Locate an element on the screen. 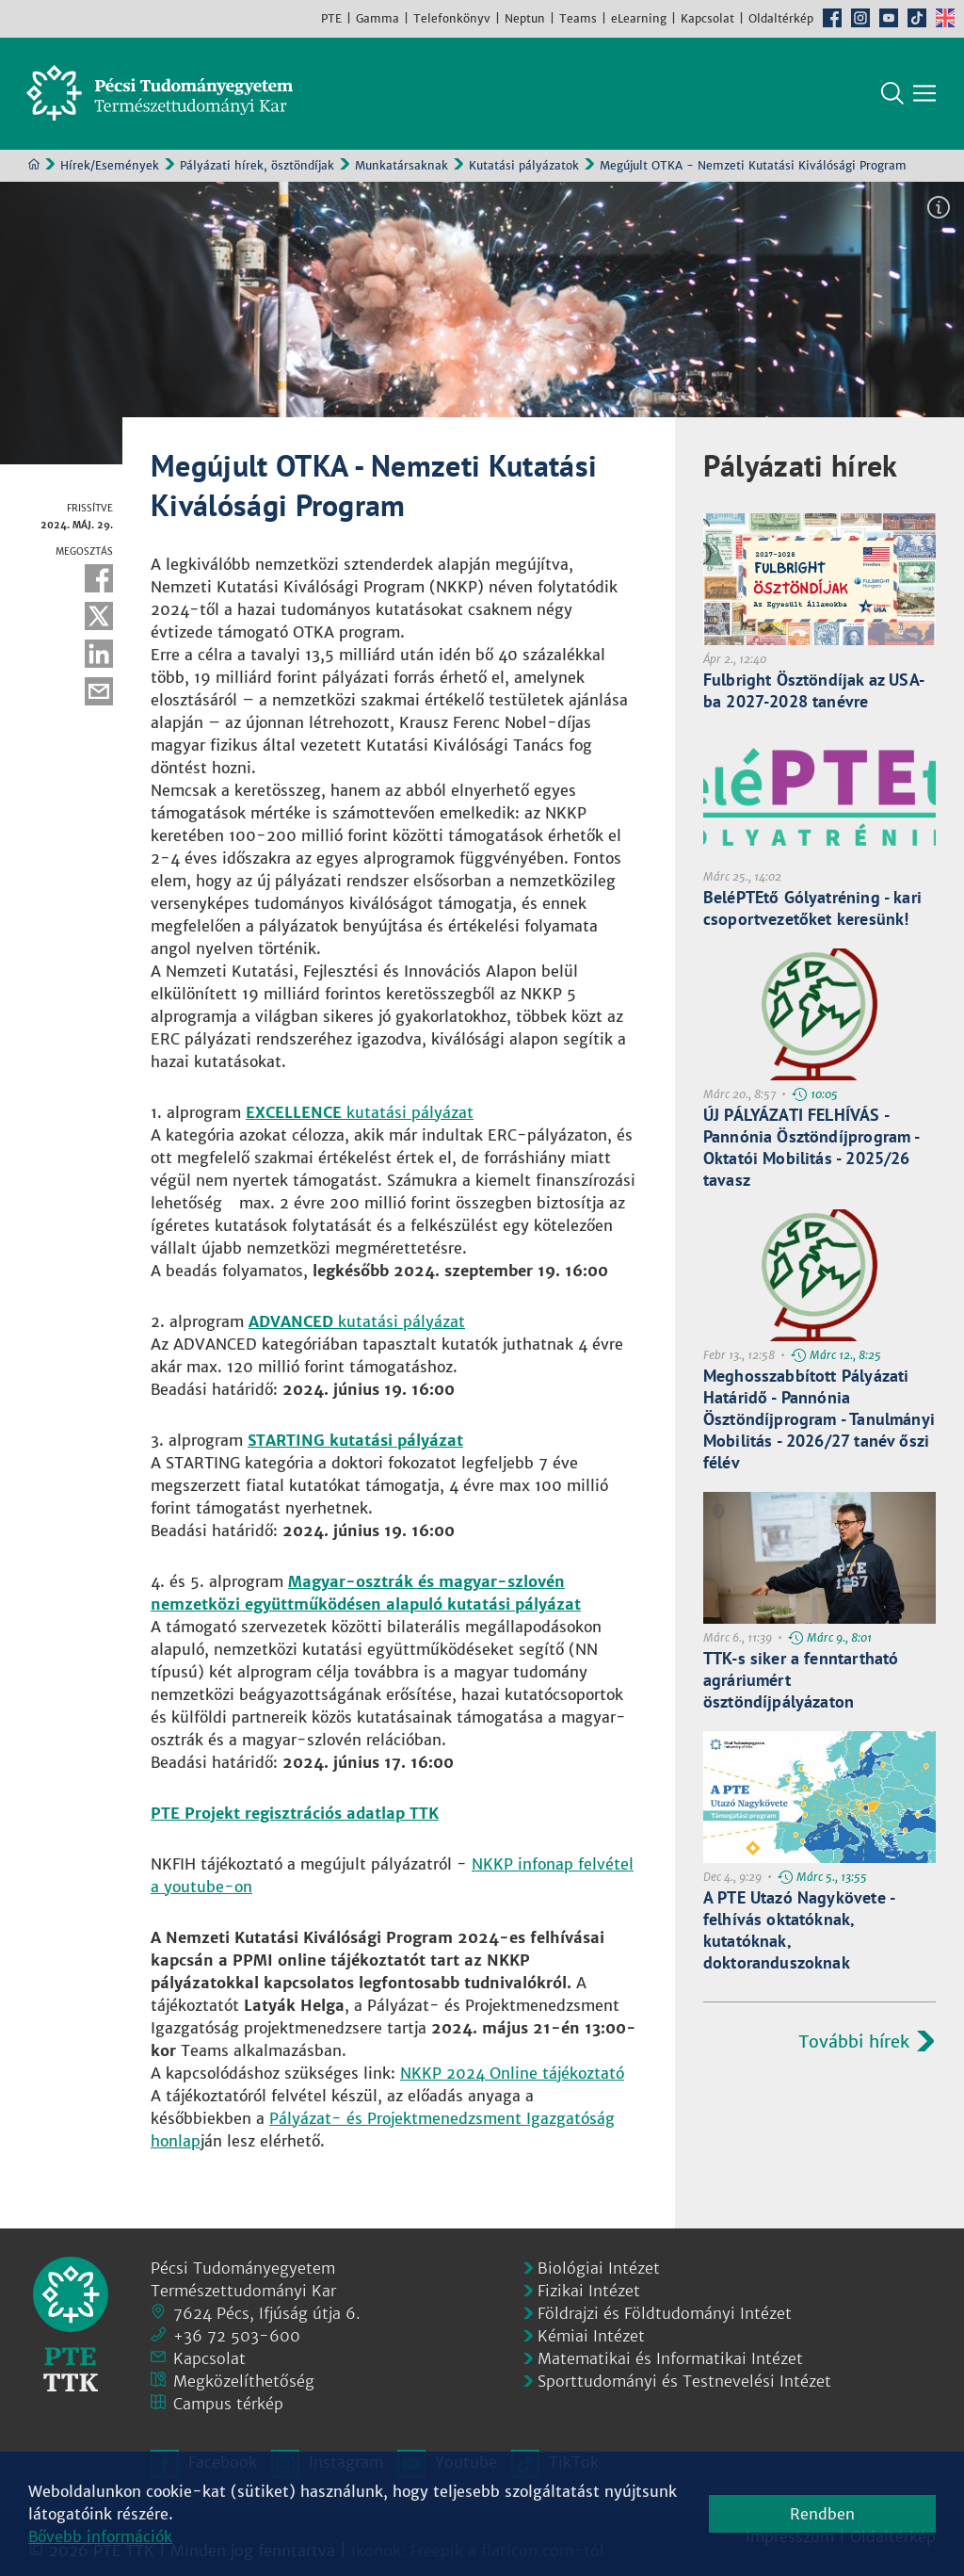 This screenshot has width=964, height=2576. +36 72 503-600 [Telefon:] is located at coordinates (236, 2335).